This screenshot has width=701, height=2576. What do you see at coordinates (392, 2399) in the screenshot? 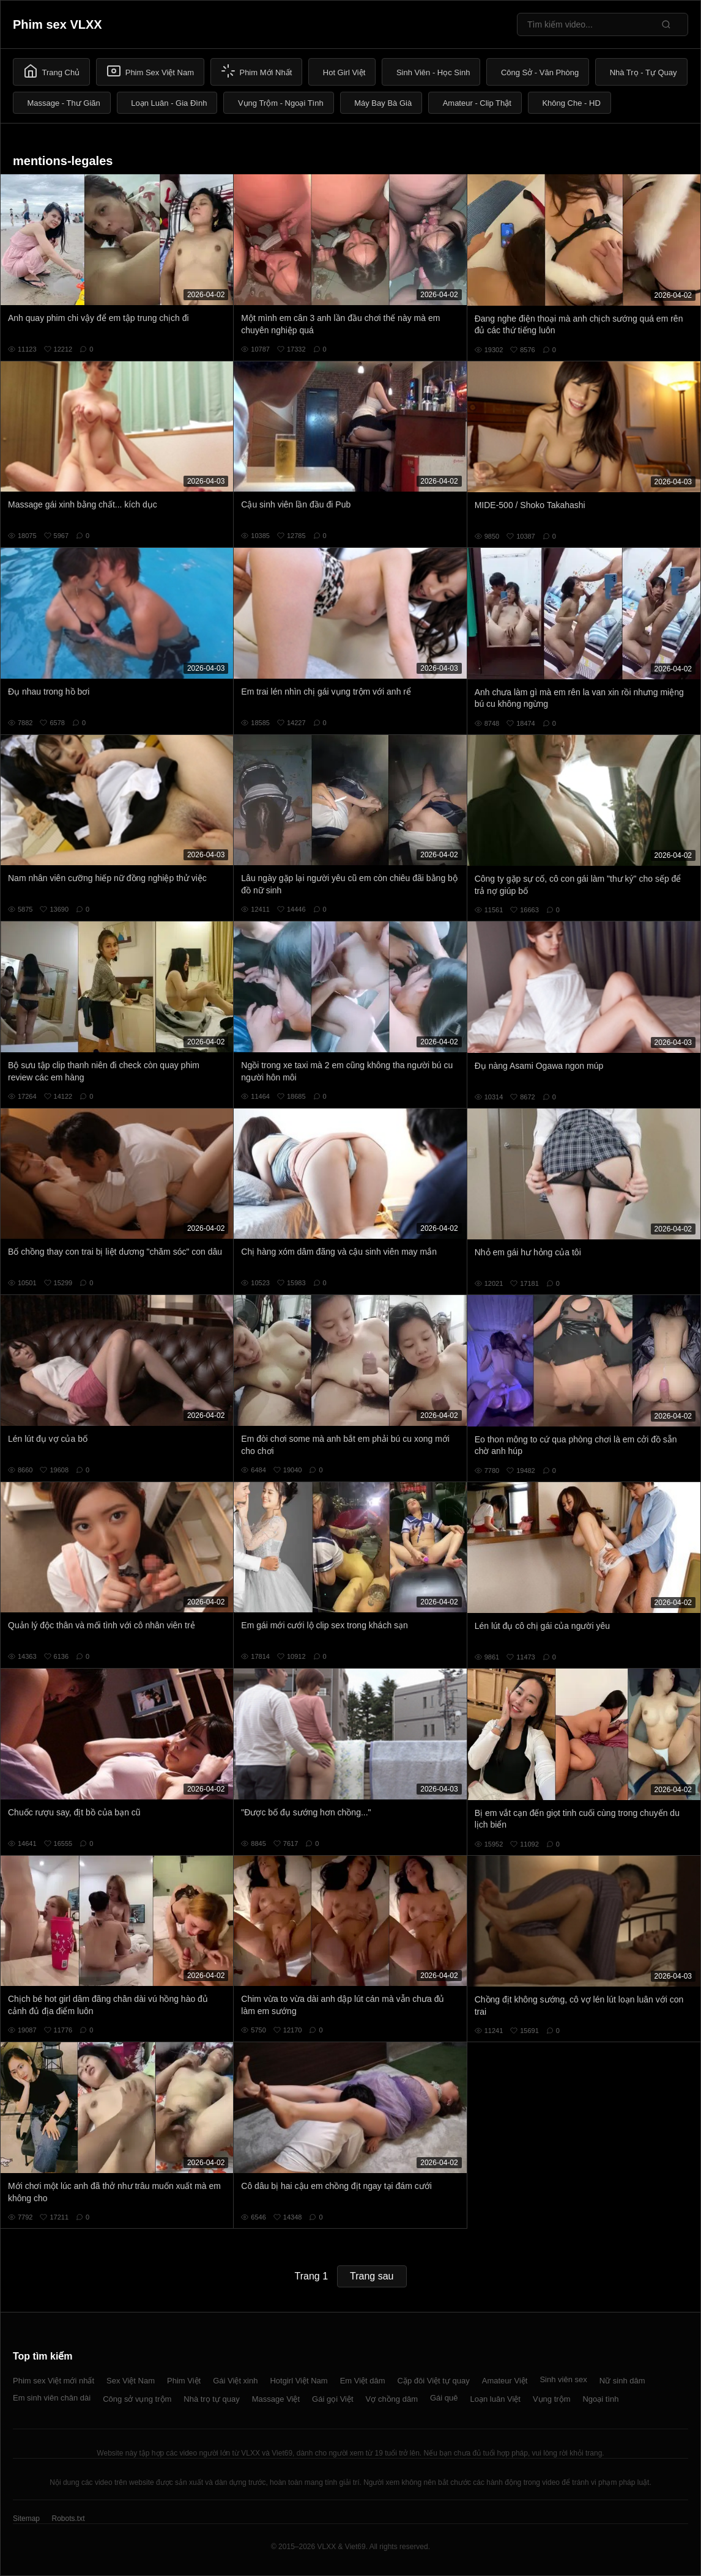
I see `Vợ chồng dâm` at bounding box center [392, 2399].